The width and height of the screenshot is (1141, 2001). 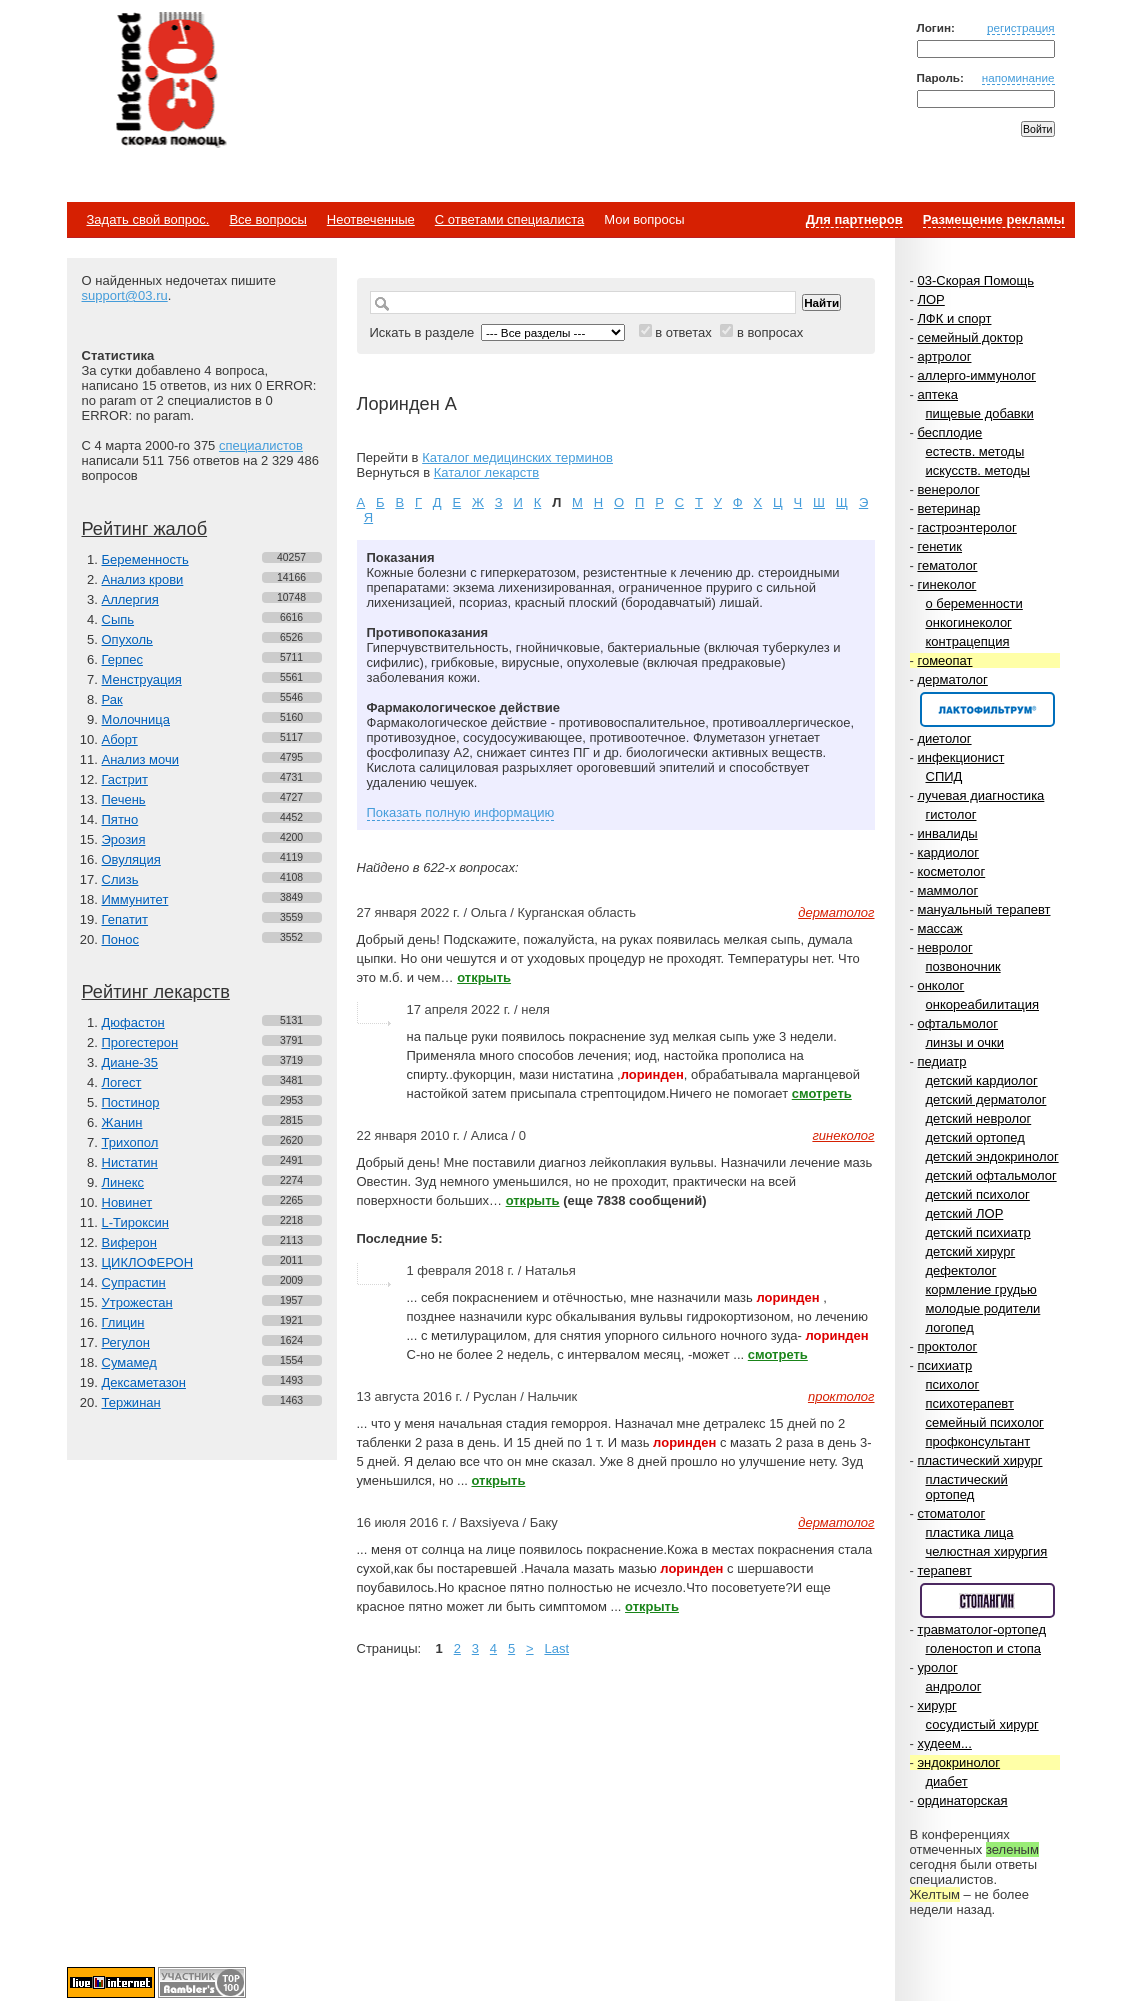 What do you see at coordinates (137, 1302) in the screenshot?
I see `Утрожестан` at bounding box center [137, 1302].